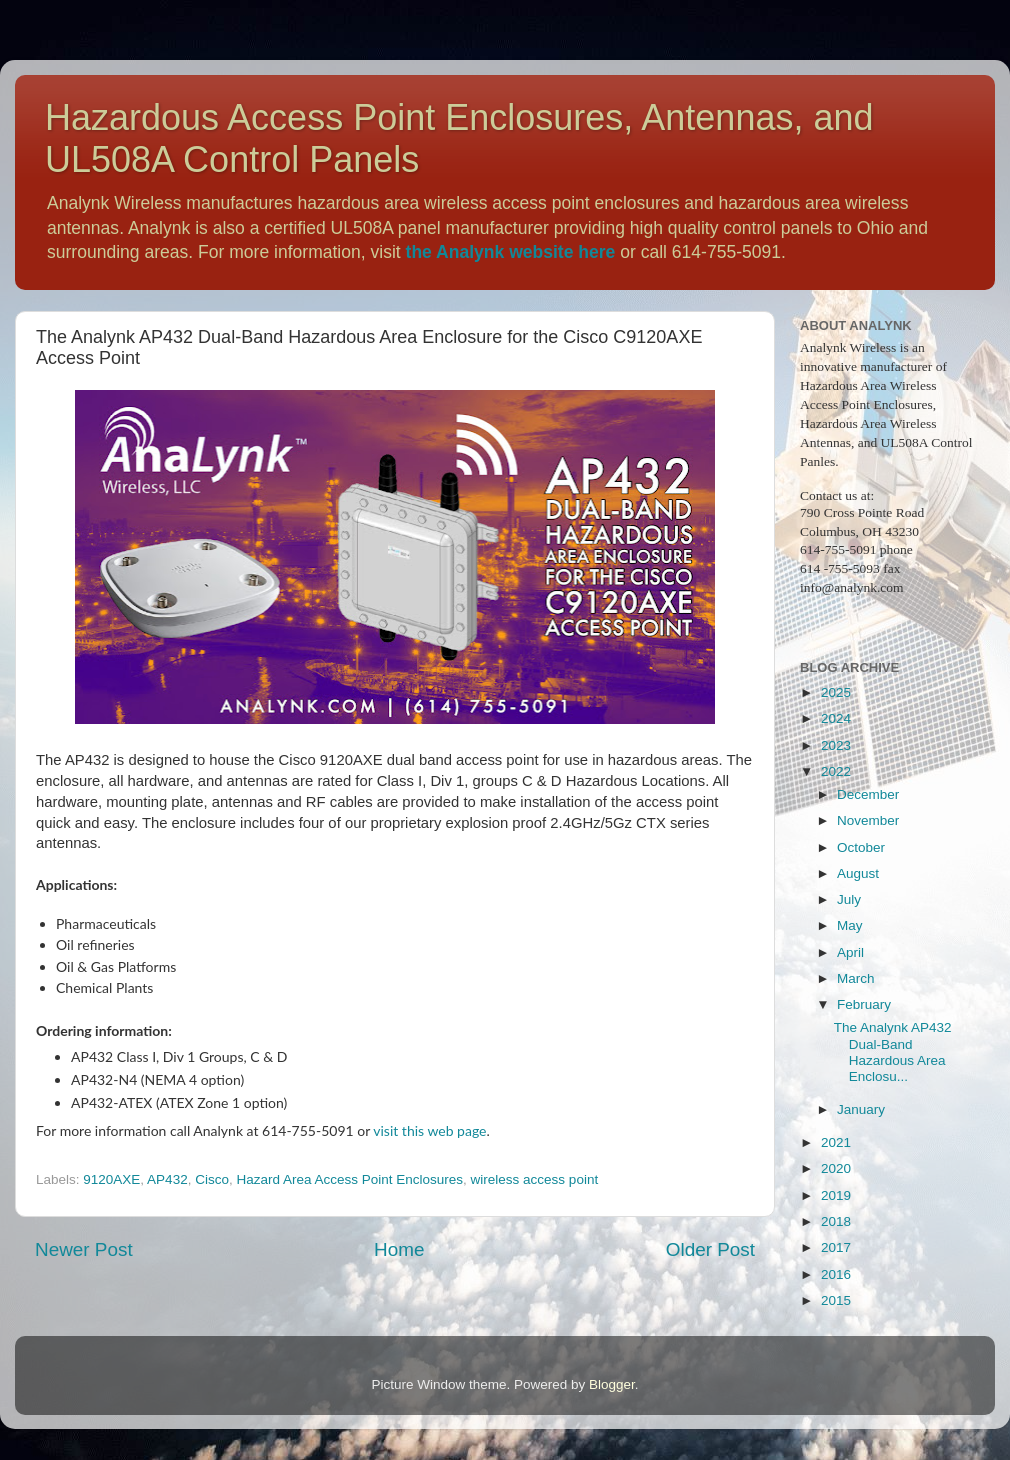 The image size is (1010, 1460). What do you see at coordinates (836, 1300) in the screenshot?
I see `2015` at bounding box center [836, 1300].